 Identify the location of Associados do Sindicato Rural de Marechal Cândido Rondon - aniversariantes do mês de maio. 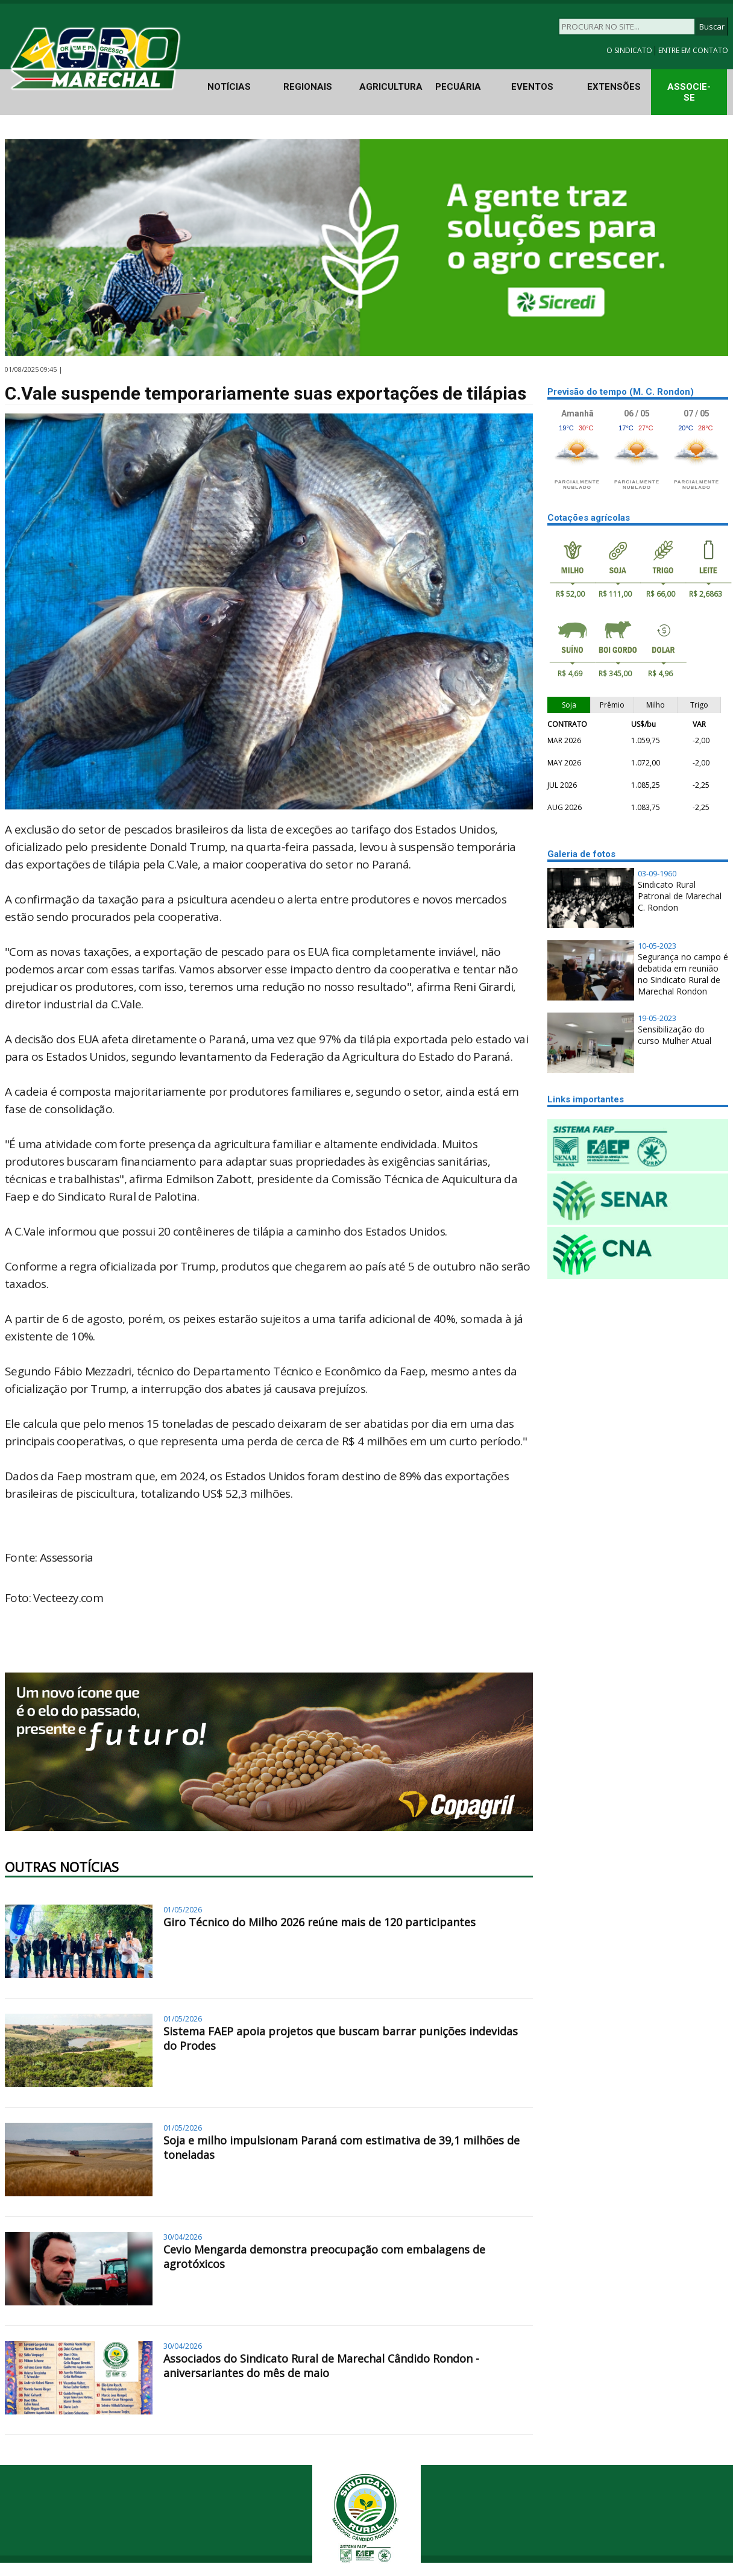
(321, 2365).